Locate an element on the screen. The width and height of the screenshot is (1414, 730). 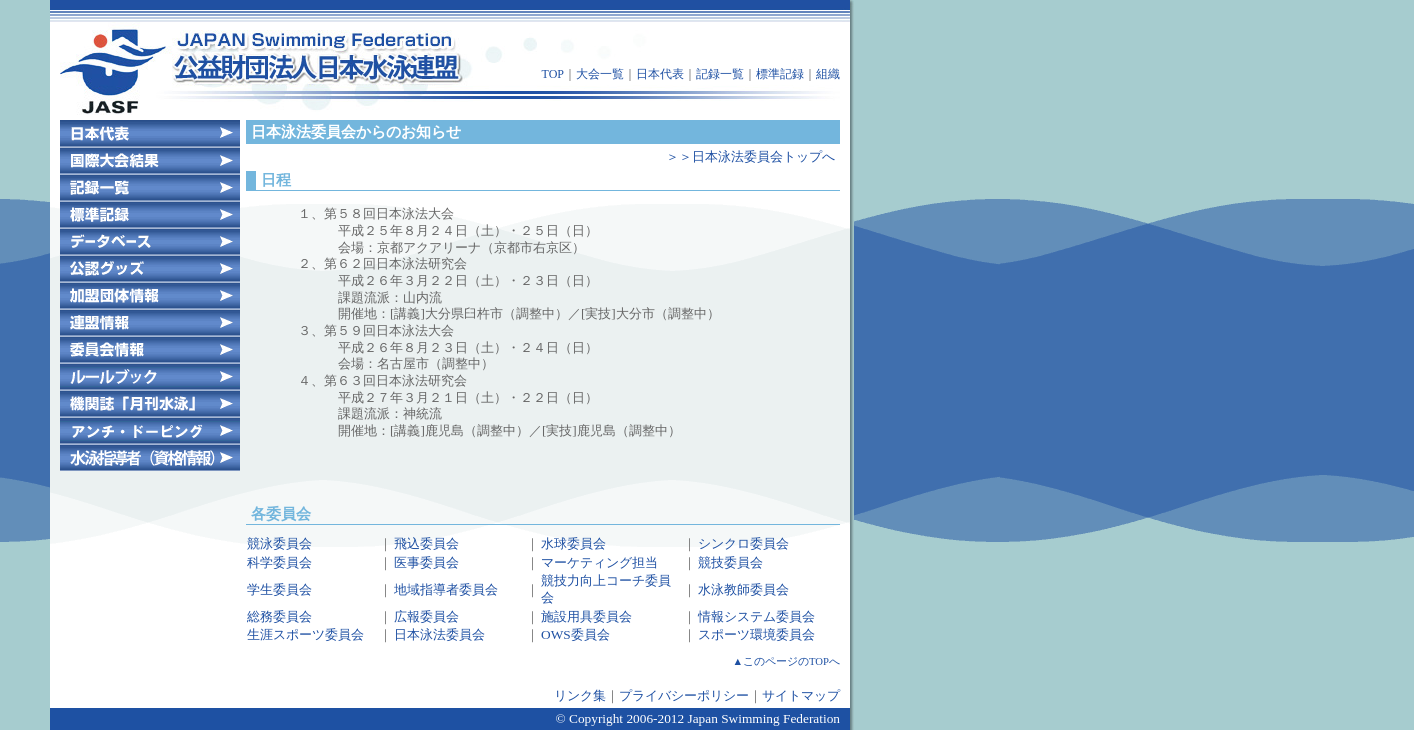
日本泳法委員会 is located at coordinates (439, 634).